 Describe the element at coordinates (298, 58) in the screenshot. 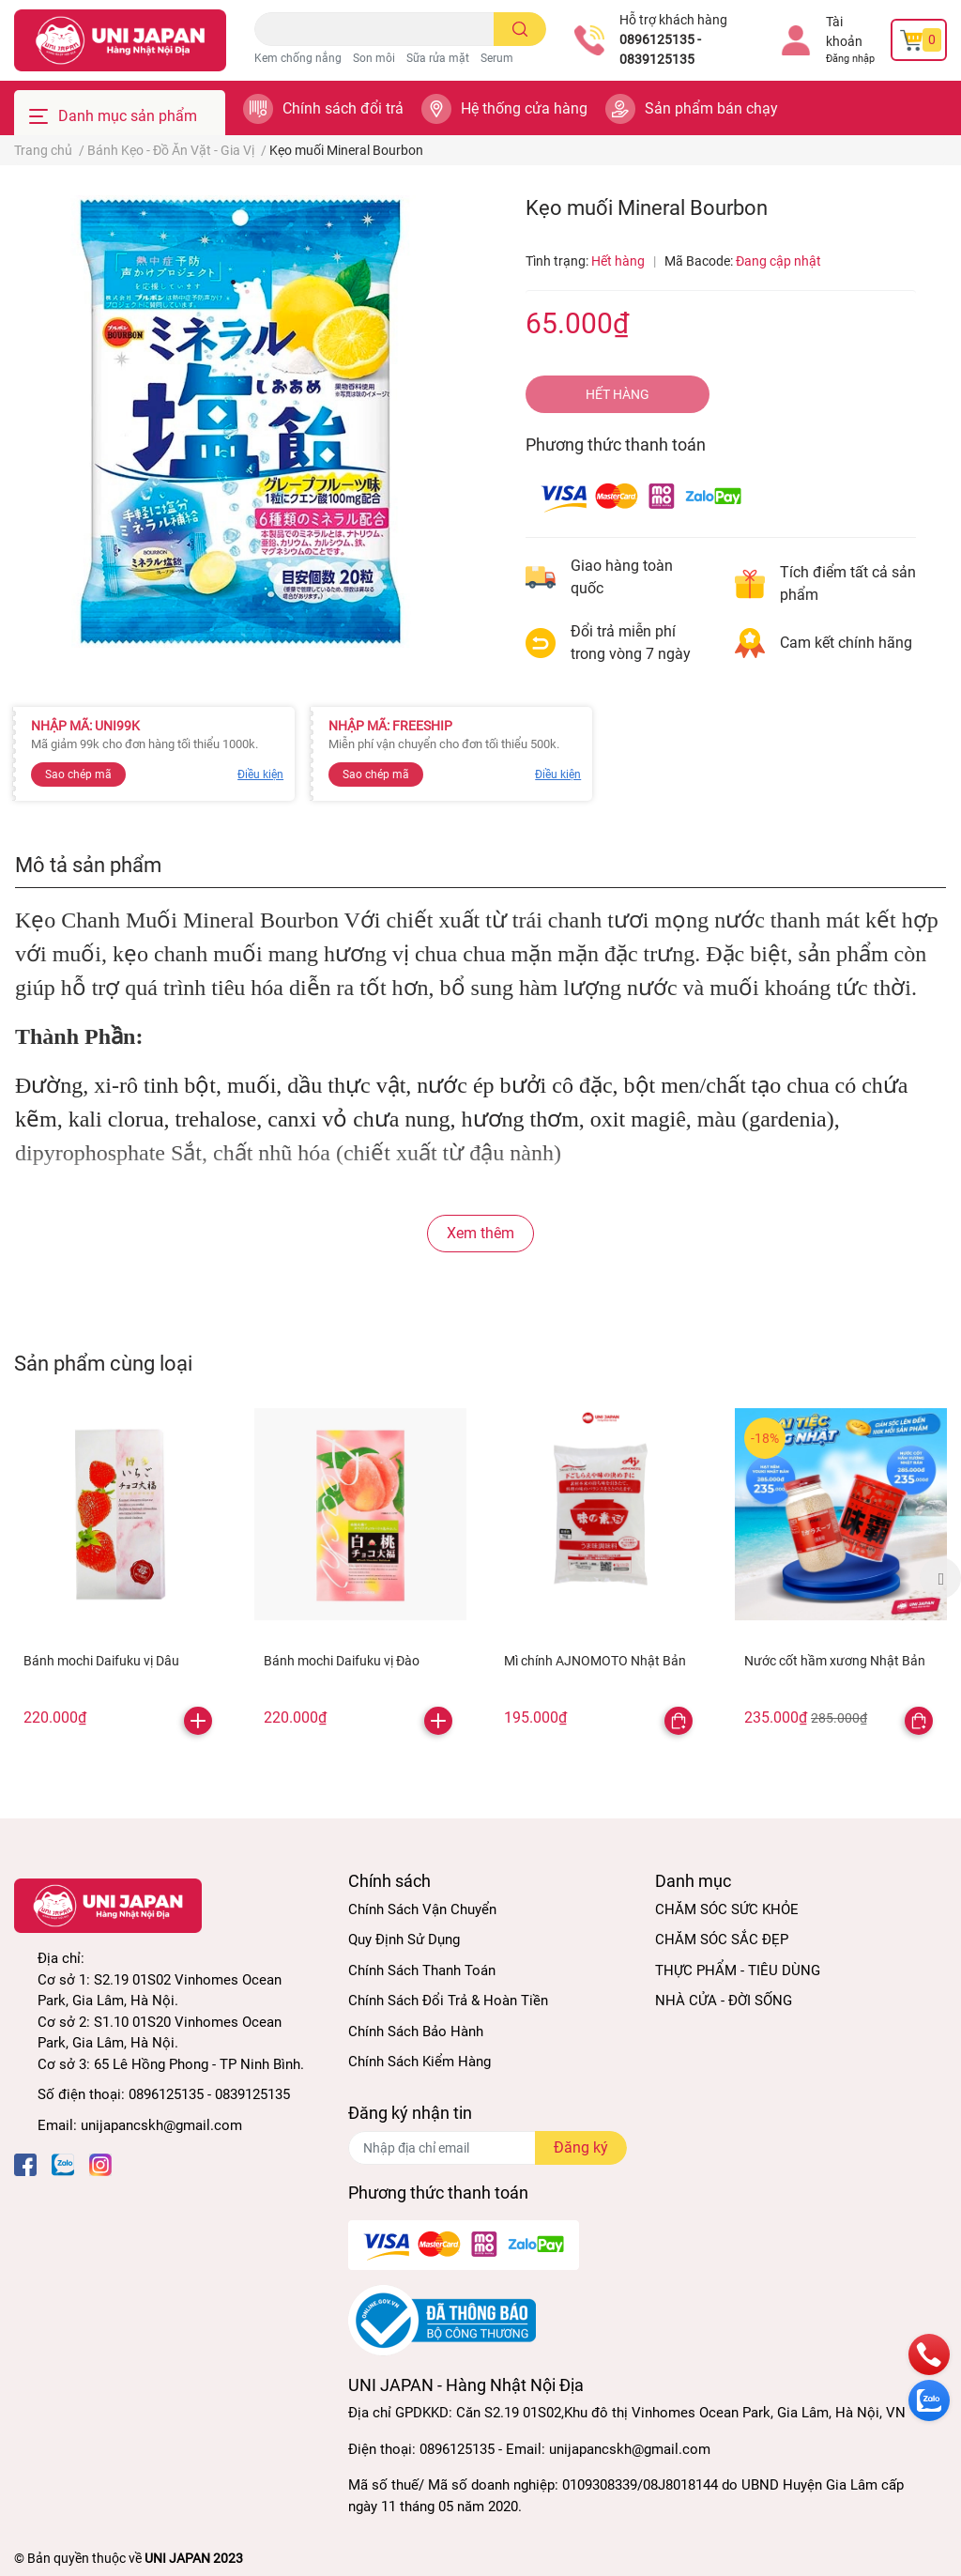

I see `Kem chống nắng` at that location.